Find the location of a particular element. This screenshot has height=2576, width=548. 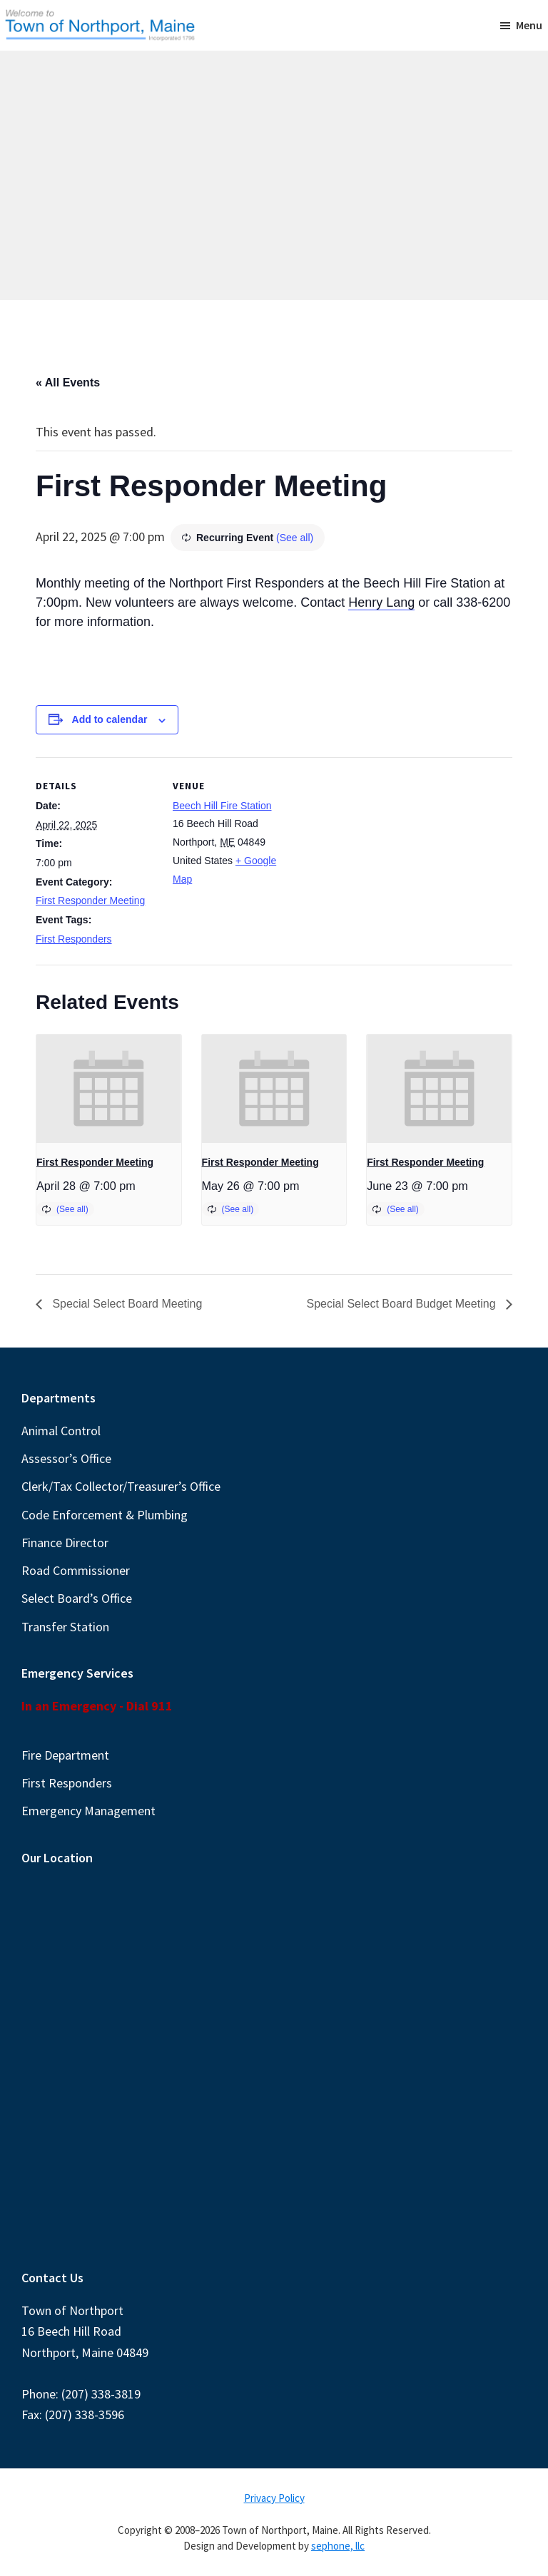

Transfer Station is located at coordinates (65, 1626).